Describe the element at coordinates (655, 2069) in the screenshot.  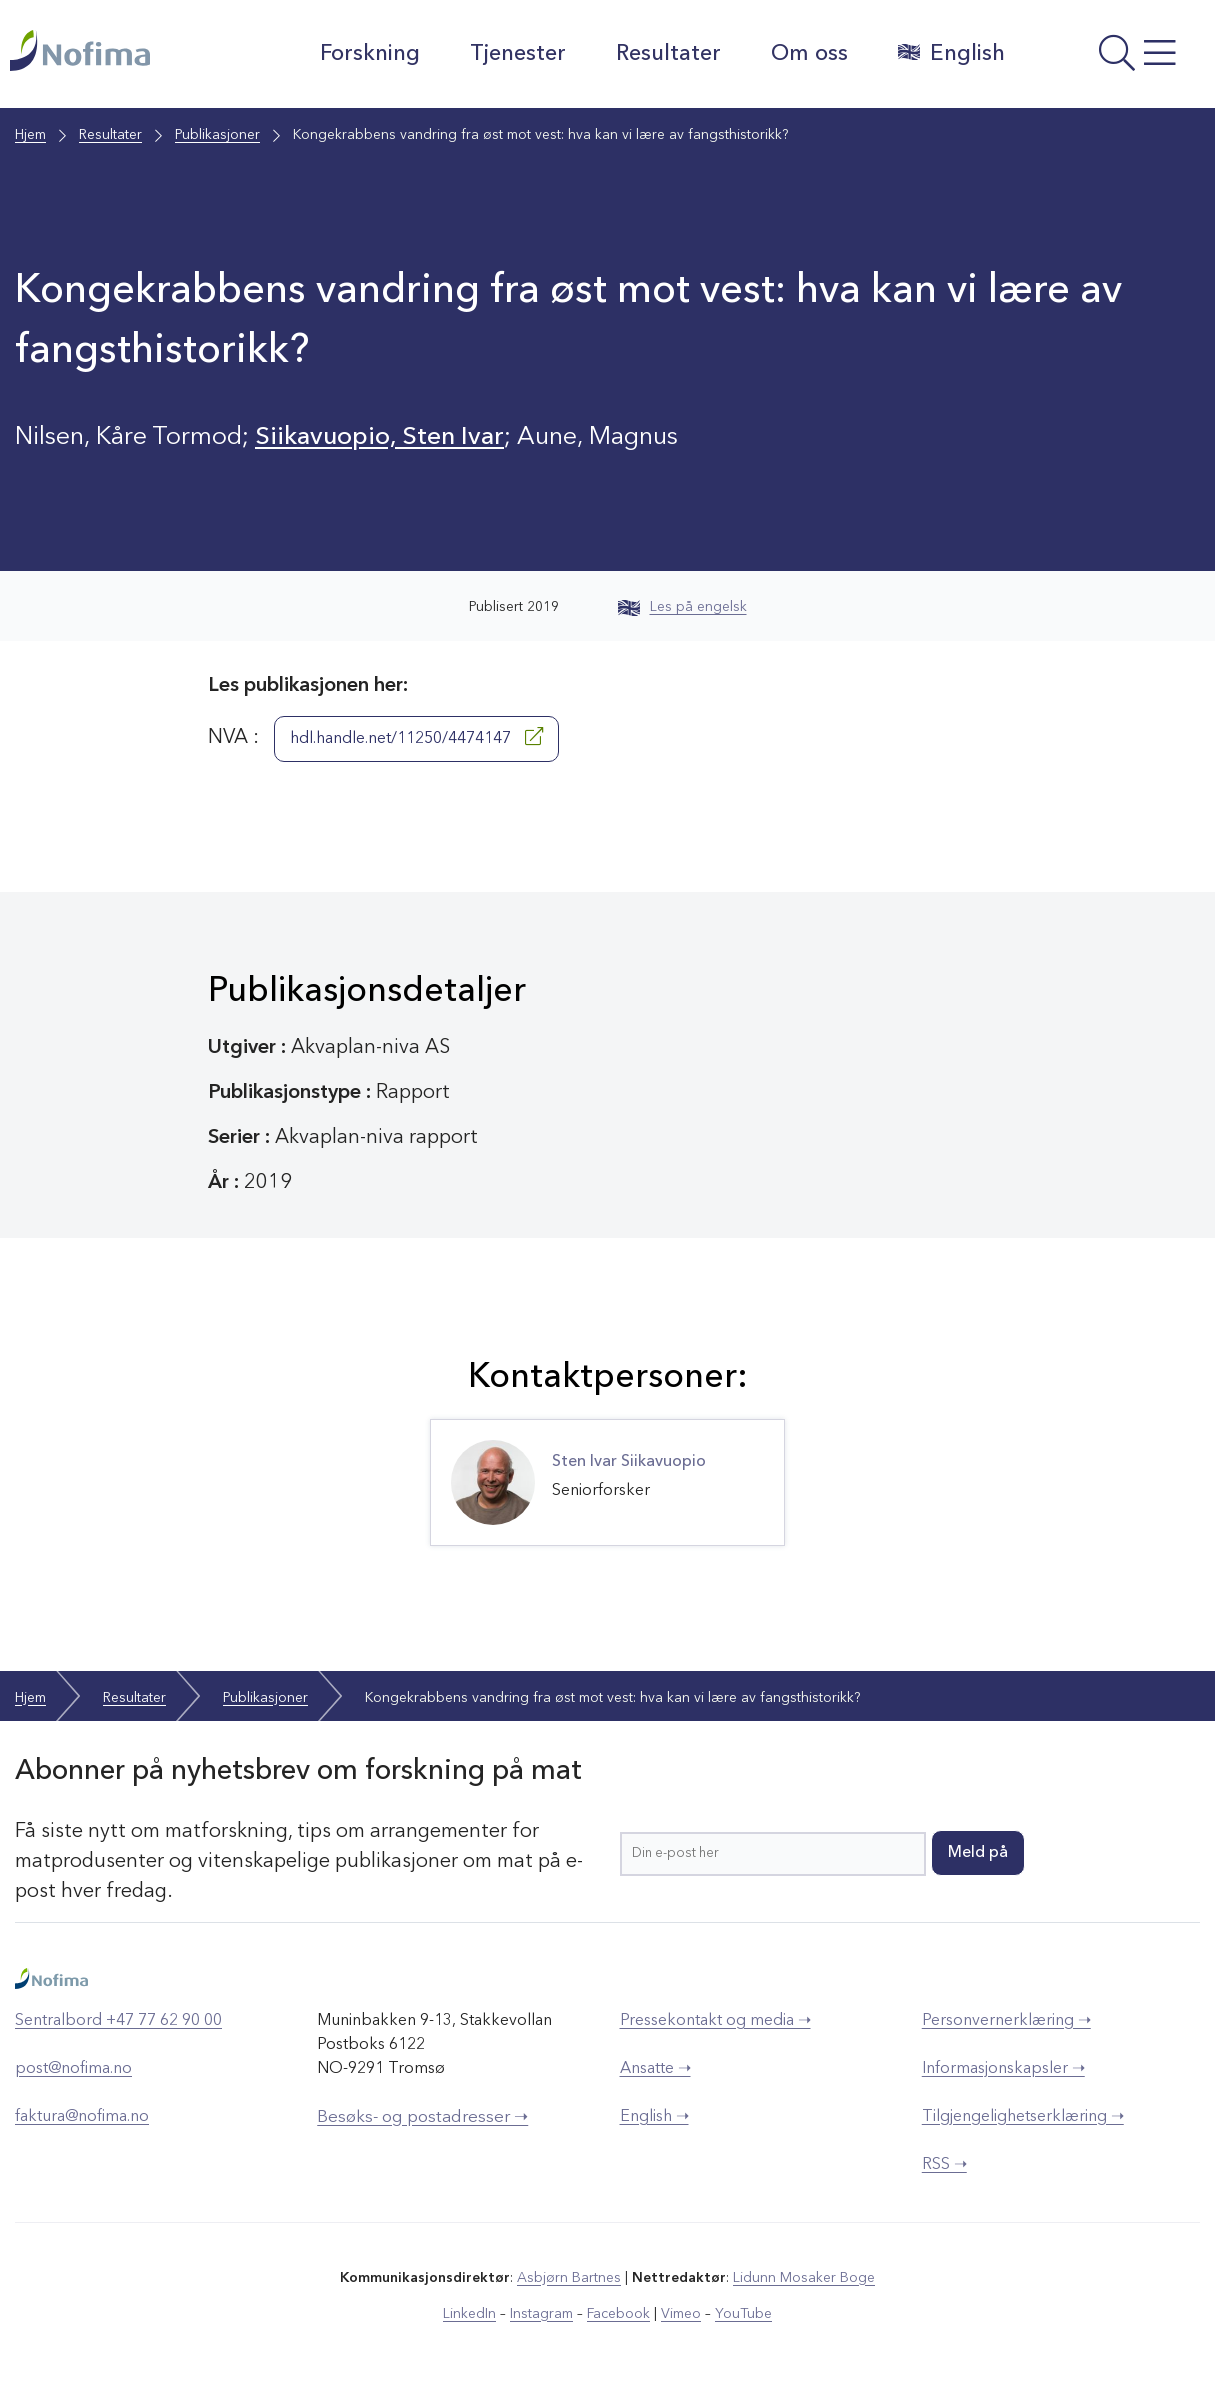
I see `Ansatte ➝` at that location.